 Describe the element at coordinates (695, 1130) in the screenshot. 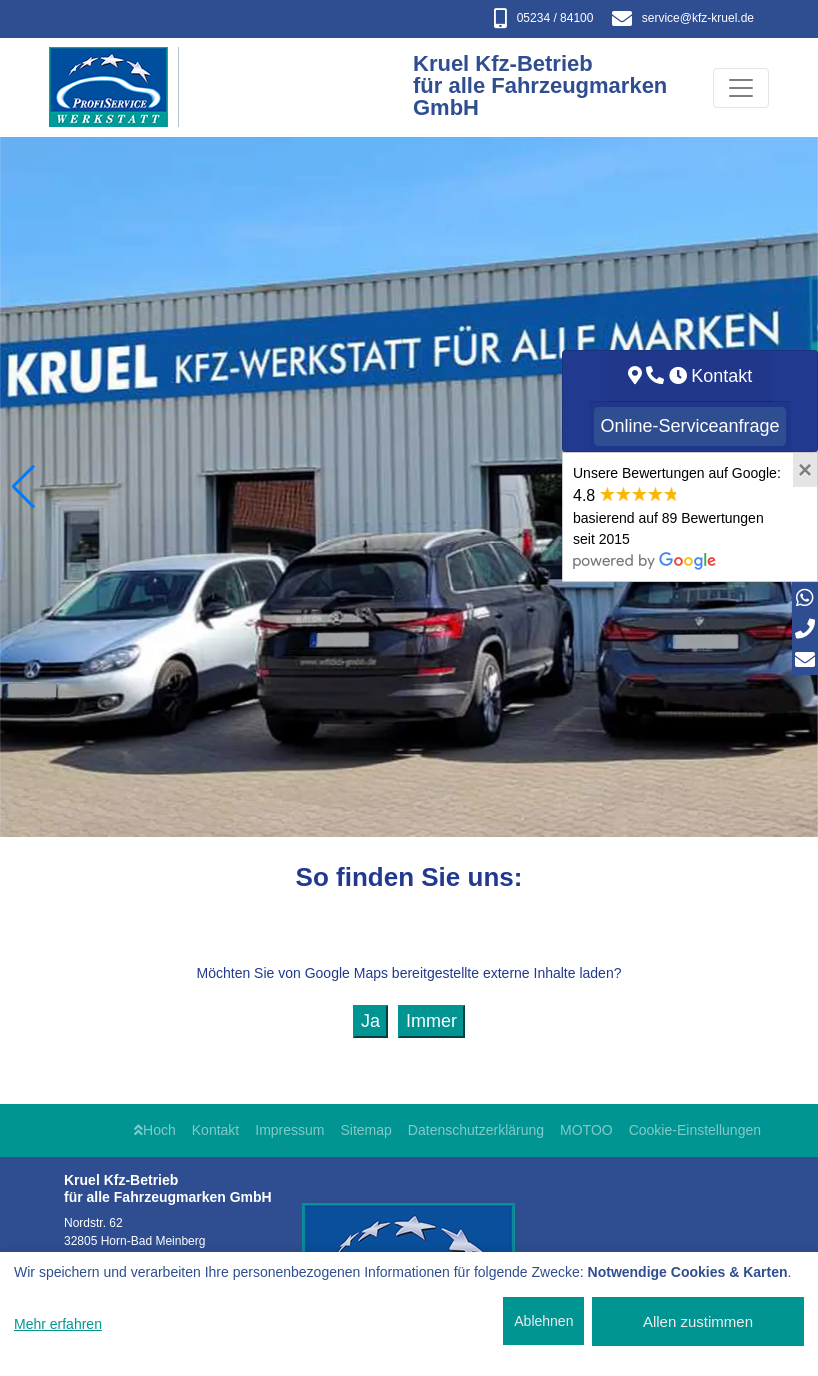

I see `Cookie-Einstellungen` at that location.